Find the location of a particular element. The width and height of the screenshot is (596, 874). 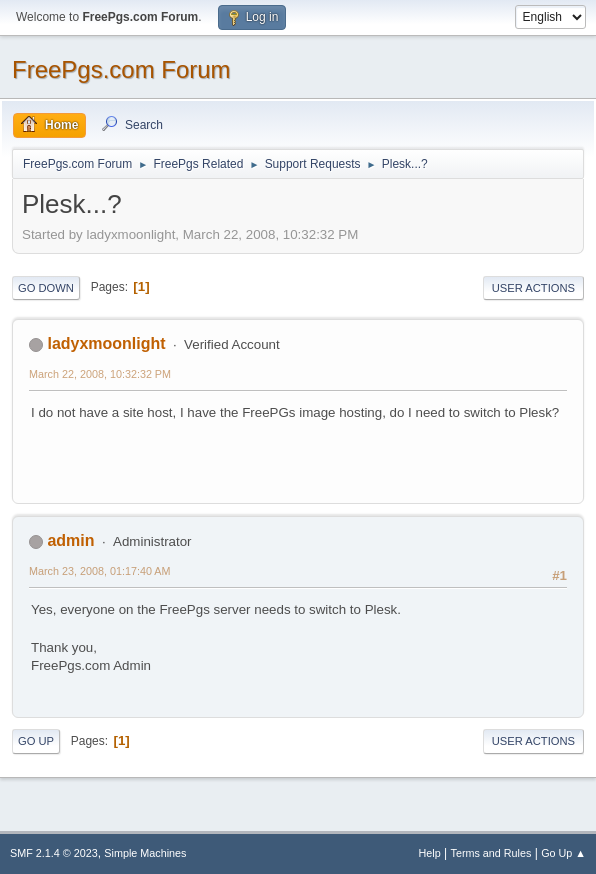

March 22, 2008, 10:32:32 PM is located at coordinates (100, 374).